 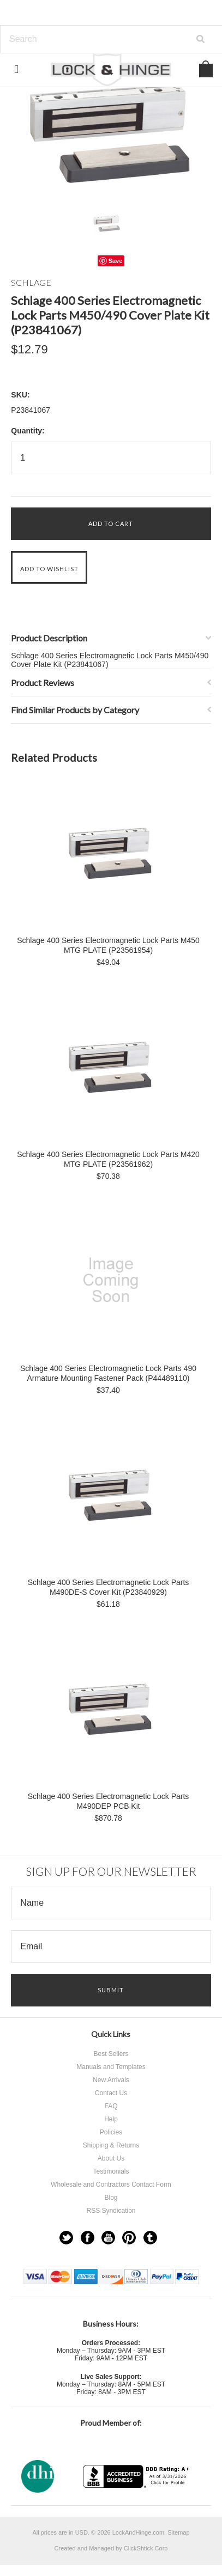 What do you see at coordinates (129, 2237) in the screenshot?
I see `Pinterest` at bounding box center [129, 2237].